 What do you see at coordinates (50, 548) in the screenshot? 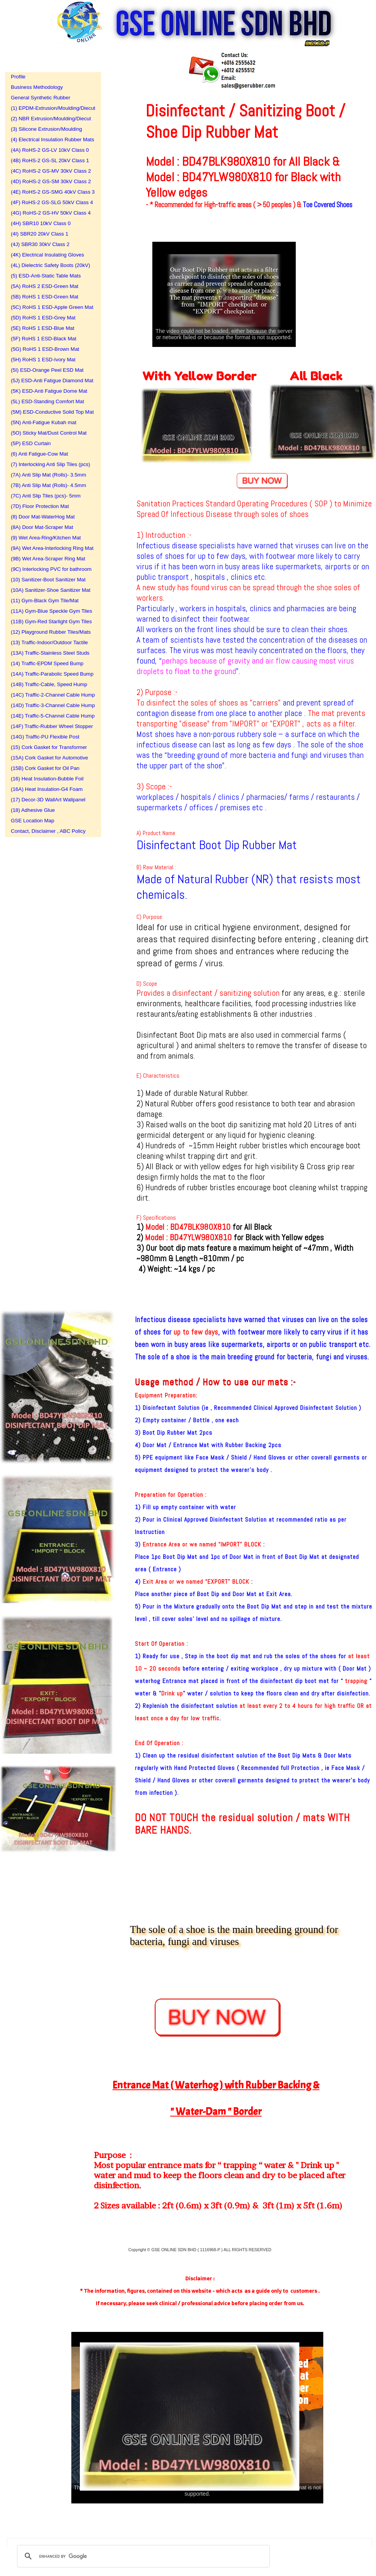
I see `(9A) Wet Area-Interlocking Ring Mat` at bounding box center [50, 548].